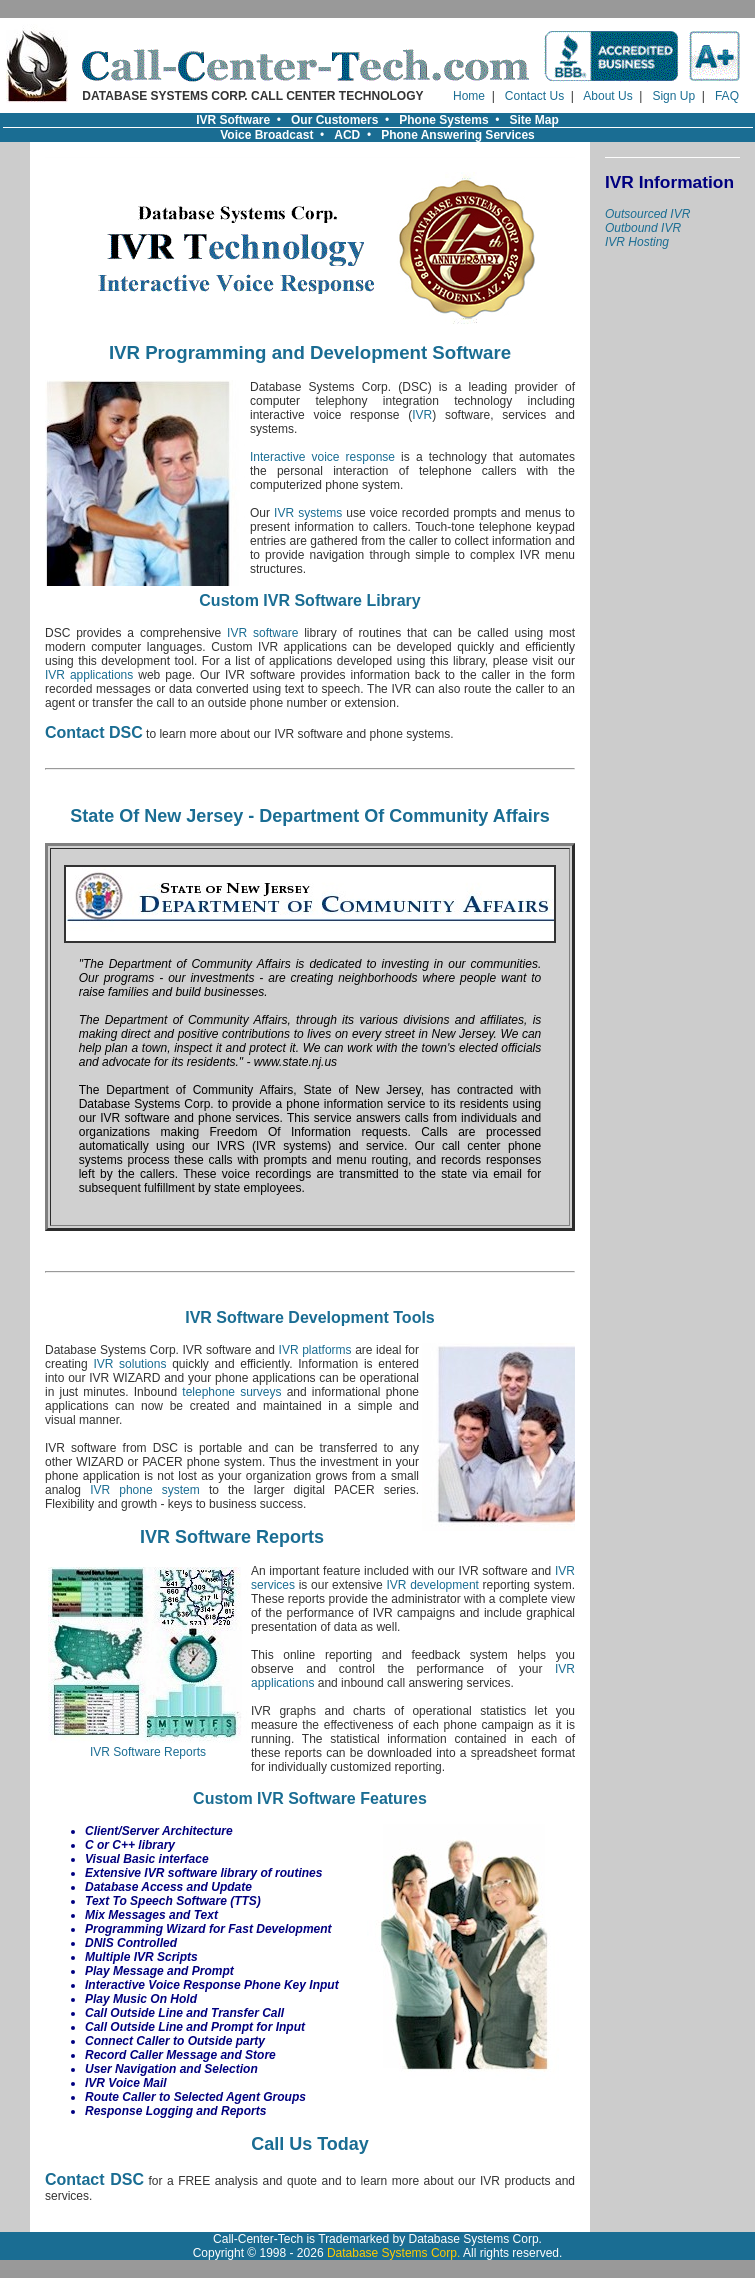 This screenshot has height=2278, width=755. I want to click on IVR Software Reports, so click(148, 1746).